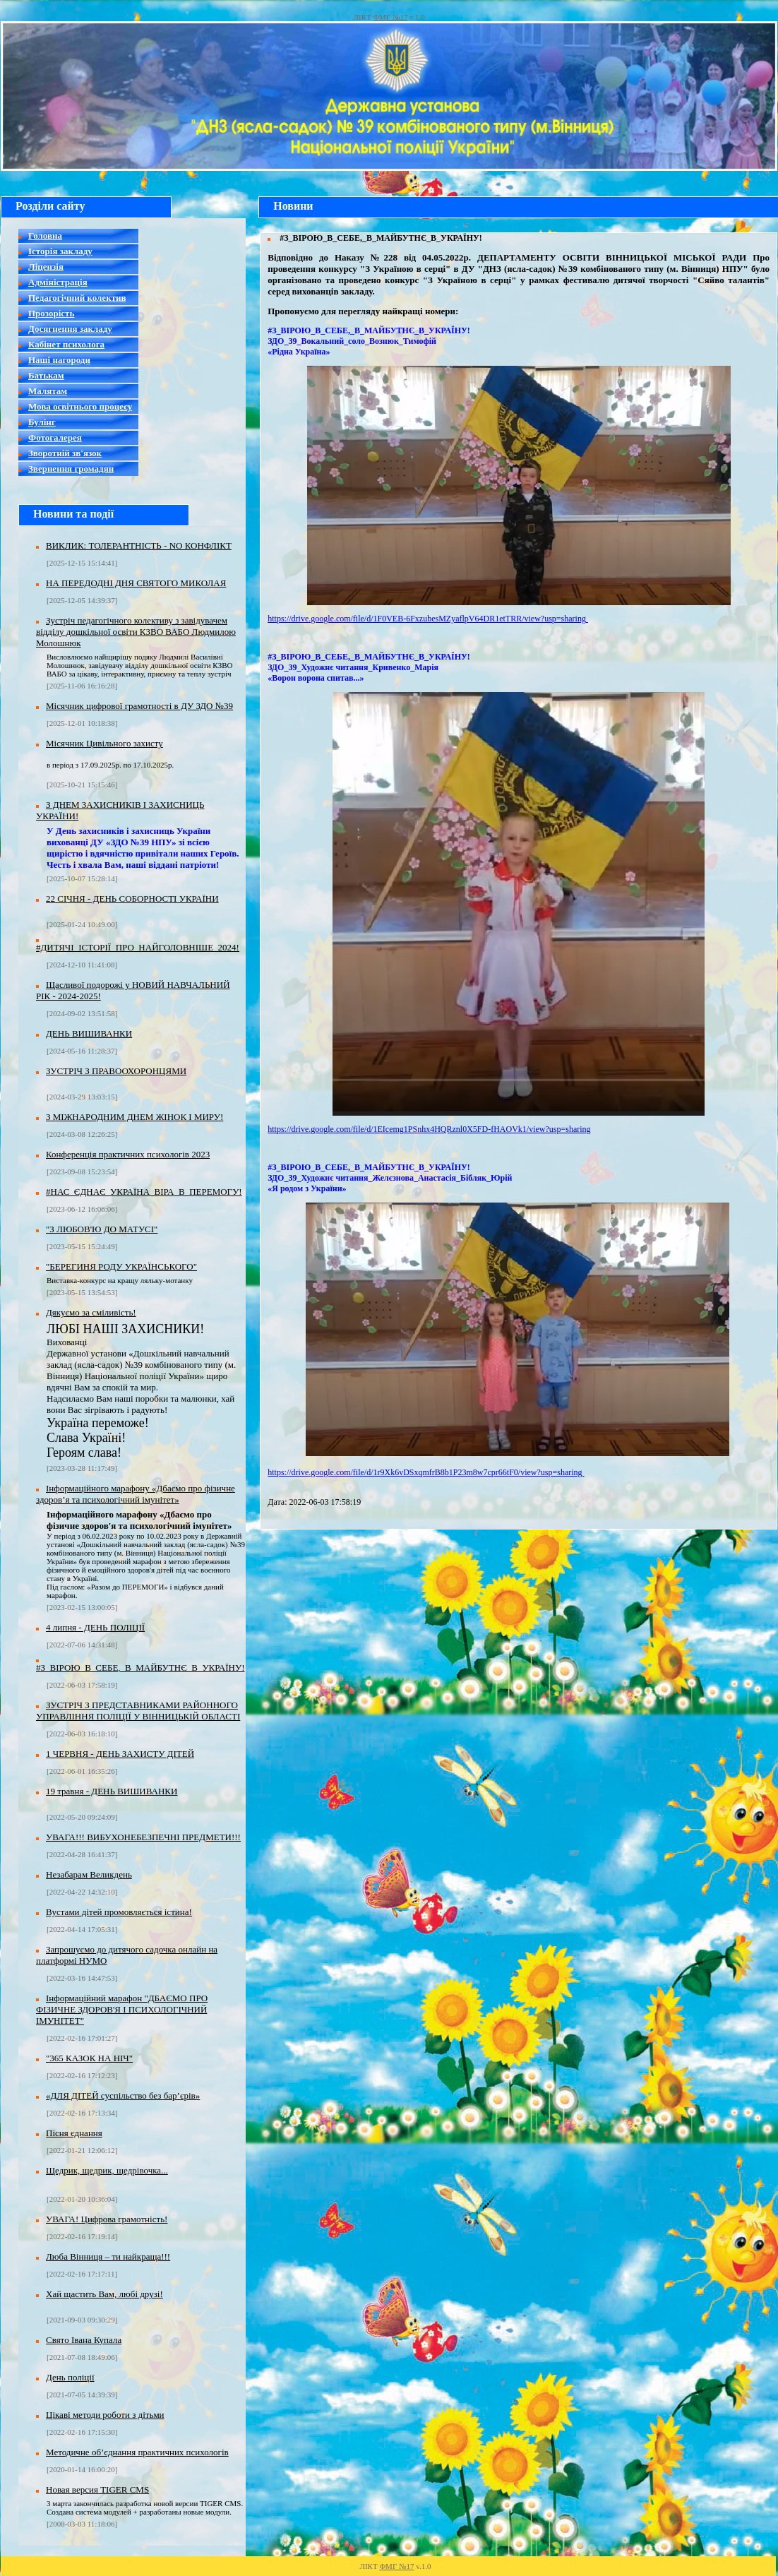  What do you see at coordinates (59, 359) in the screenshot?
I see `Наші нагороди` at bounding box center [59, 359].